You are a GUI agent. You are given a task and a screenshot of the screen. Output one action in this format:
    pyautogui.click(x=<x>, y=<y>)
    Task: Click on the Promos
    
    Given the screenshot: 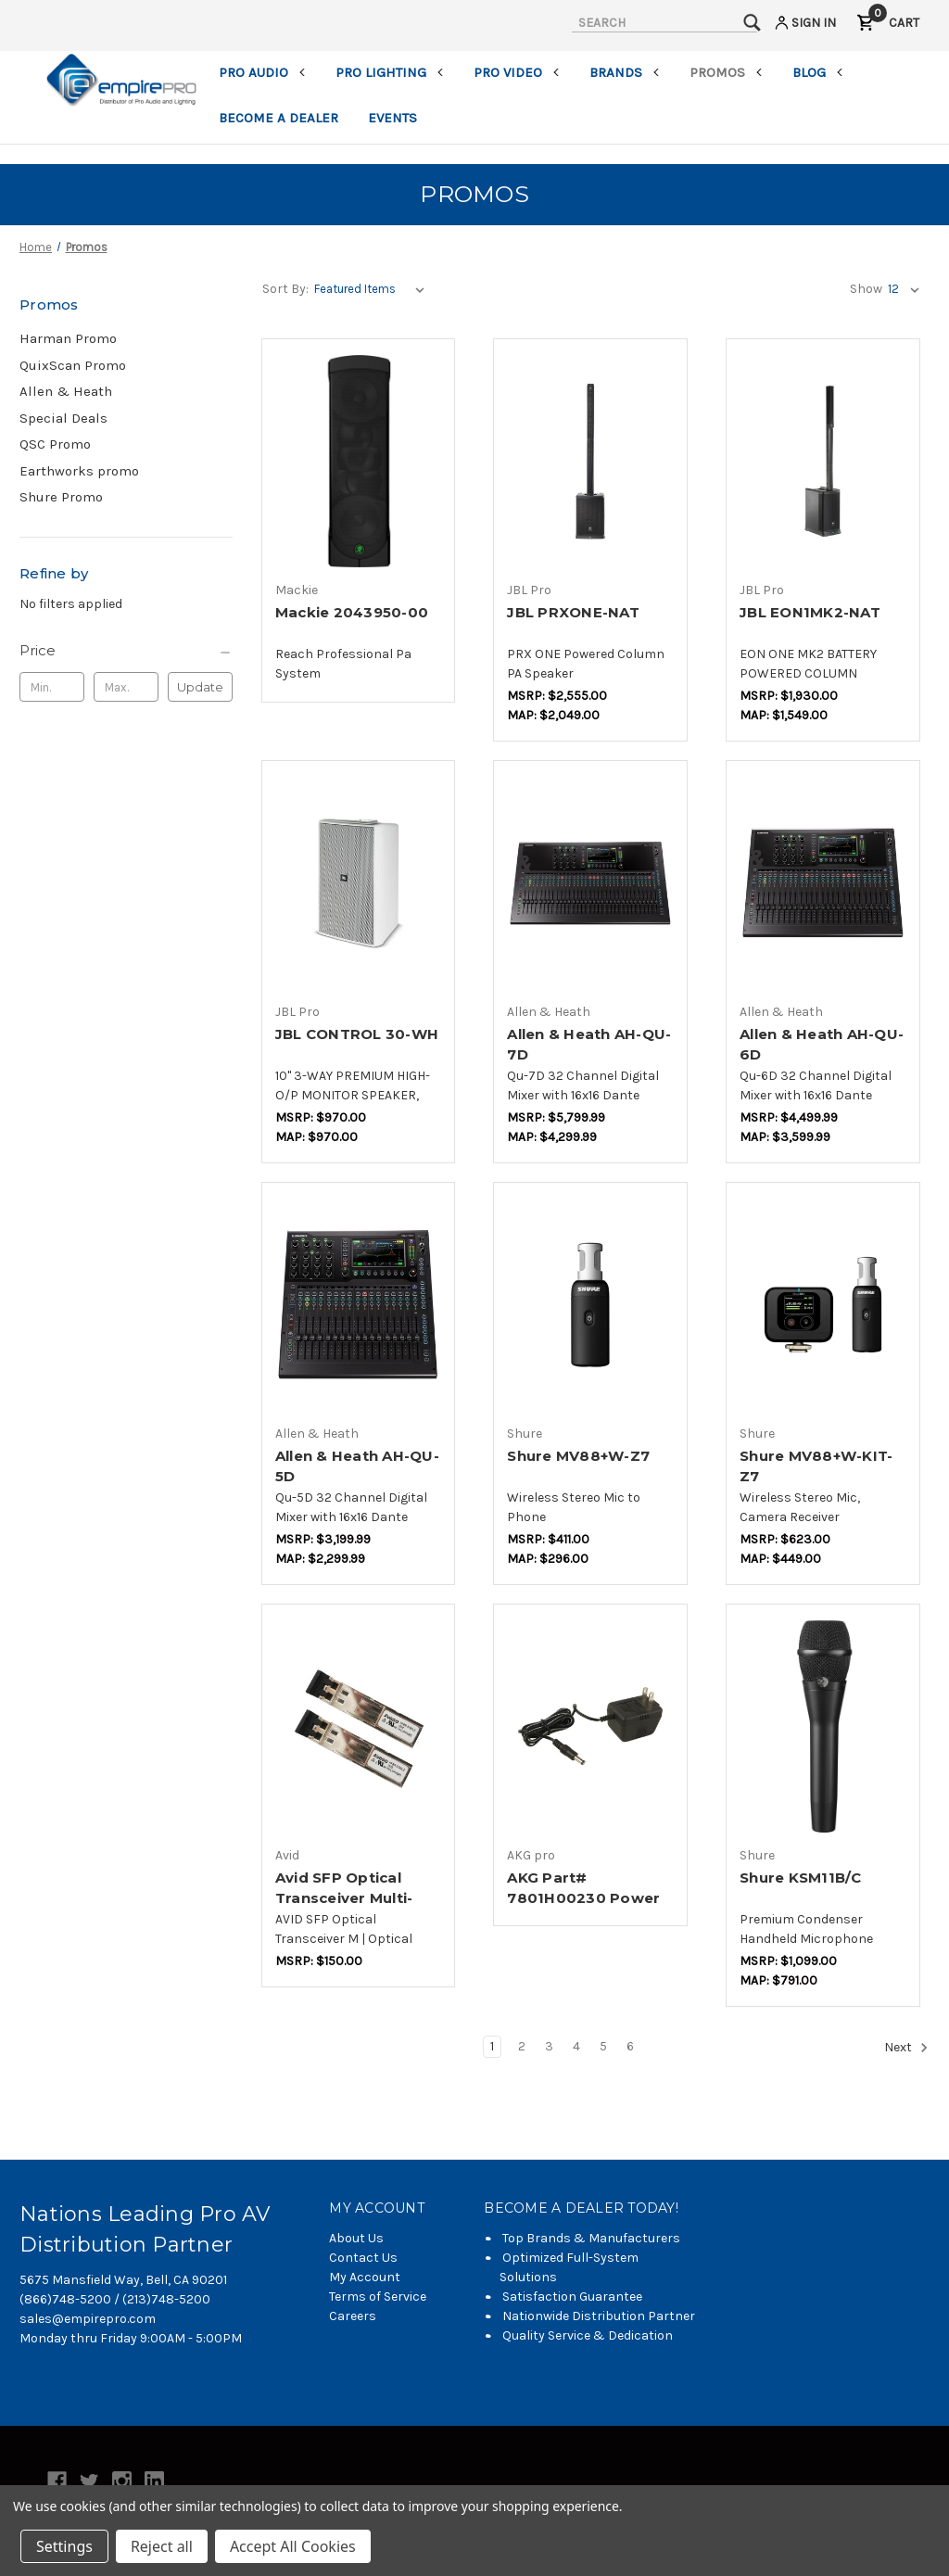 What is the action you would take?
    pyautogui.click(x=726, y=72)
    